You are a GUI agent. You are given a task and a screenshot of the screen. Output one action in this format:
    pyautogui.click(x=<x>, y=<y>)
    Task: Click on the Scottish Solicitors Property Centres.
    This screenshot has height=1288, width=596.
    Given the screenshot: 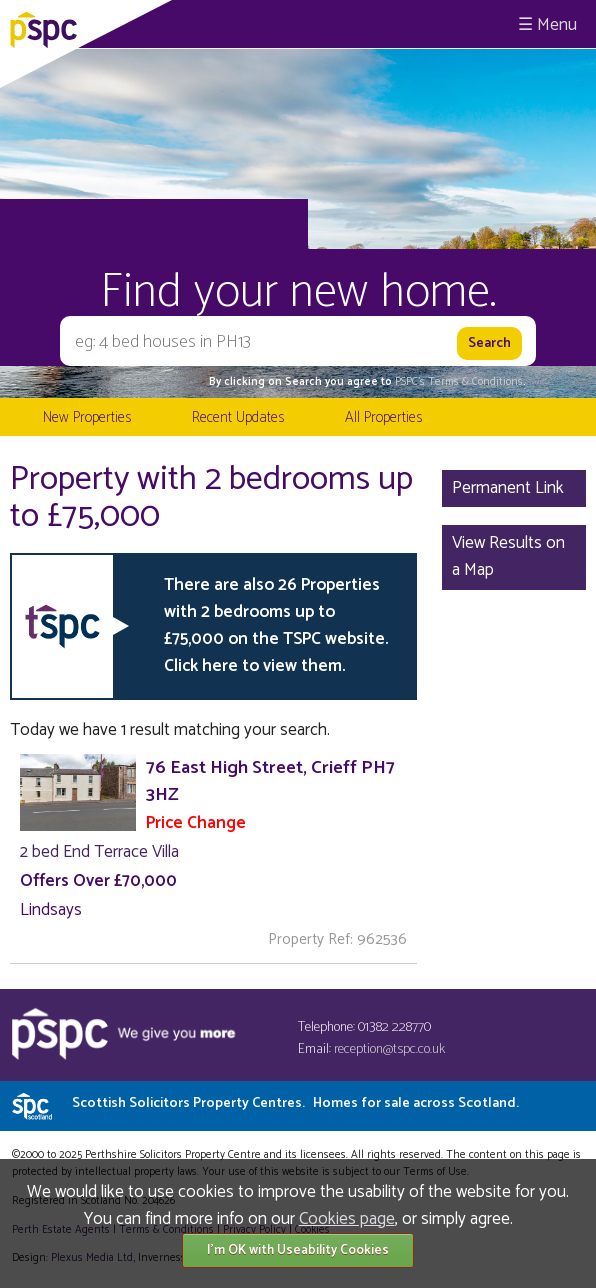 What is the action you would take?
    pyautogui.click(x=295, y=1103)
    